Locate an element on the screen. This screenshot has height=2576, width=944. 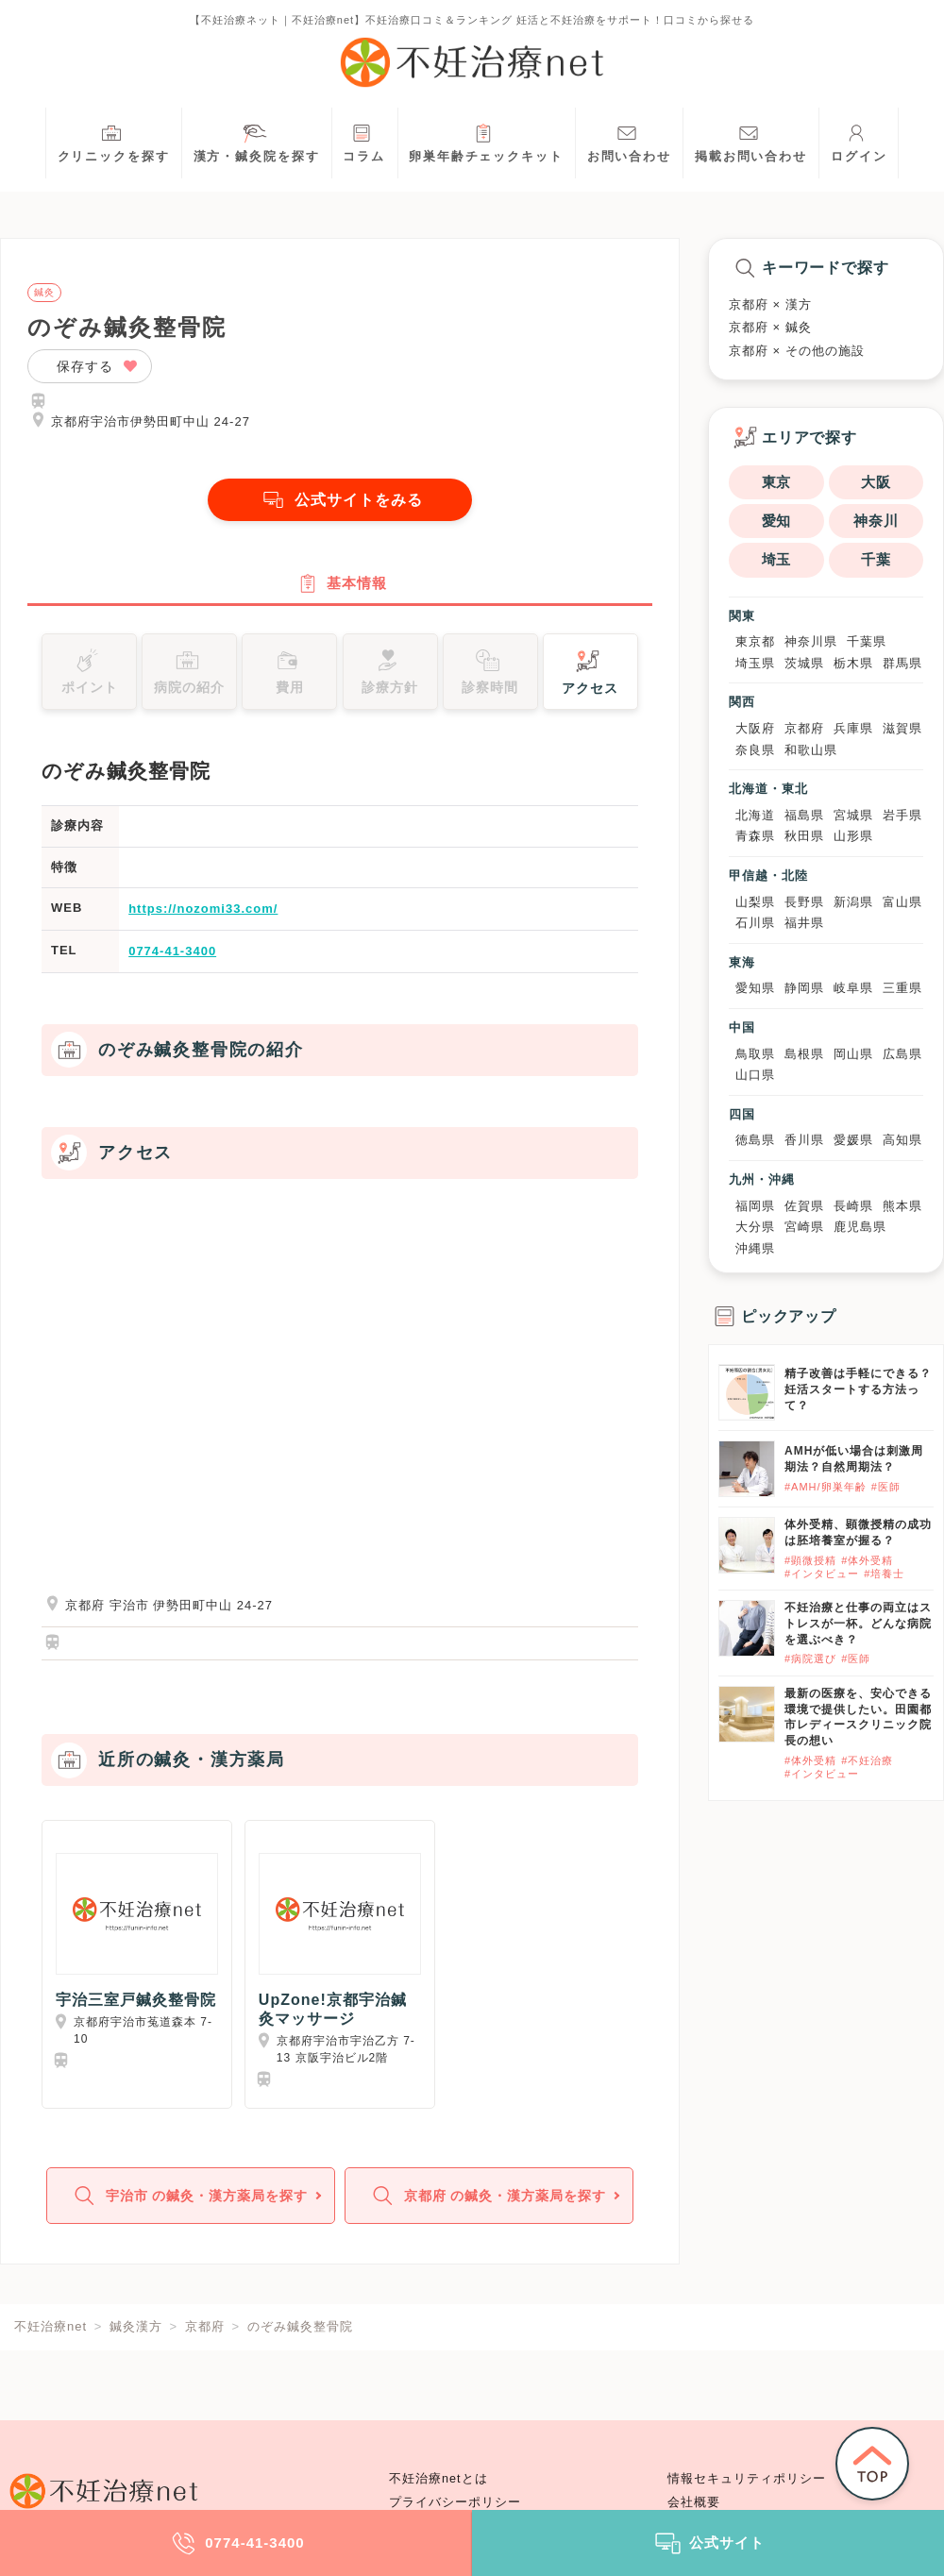
栃木県 is located at coordinates (853, 663).